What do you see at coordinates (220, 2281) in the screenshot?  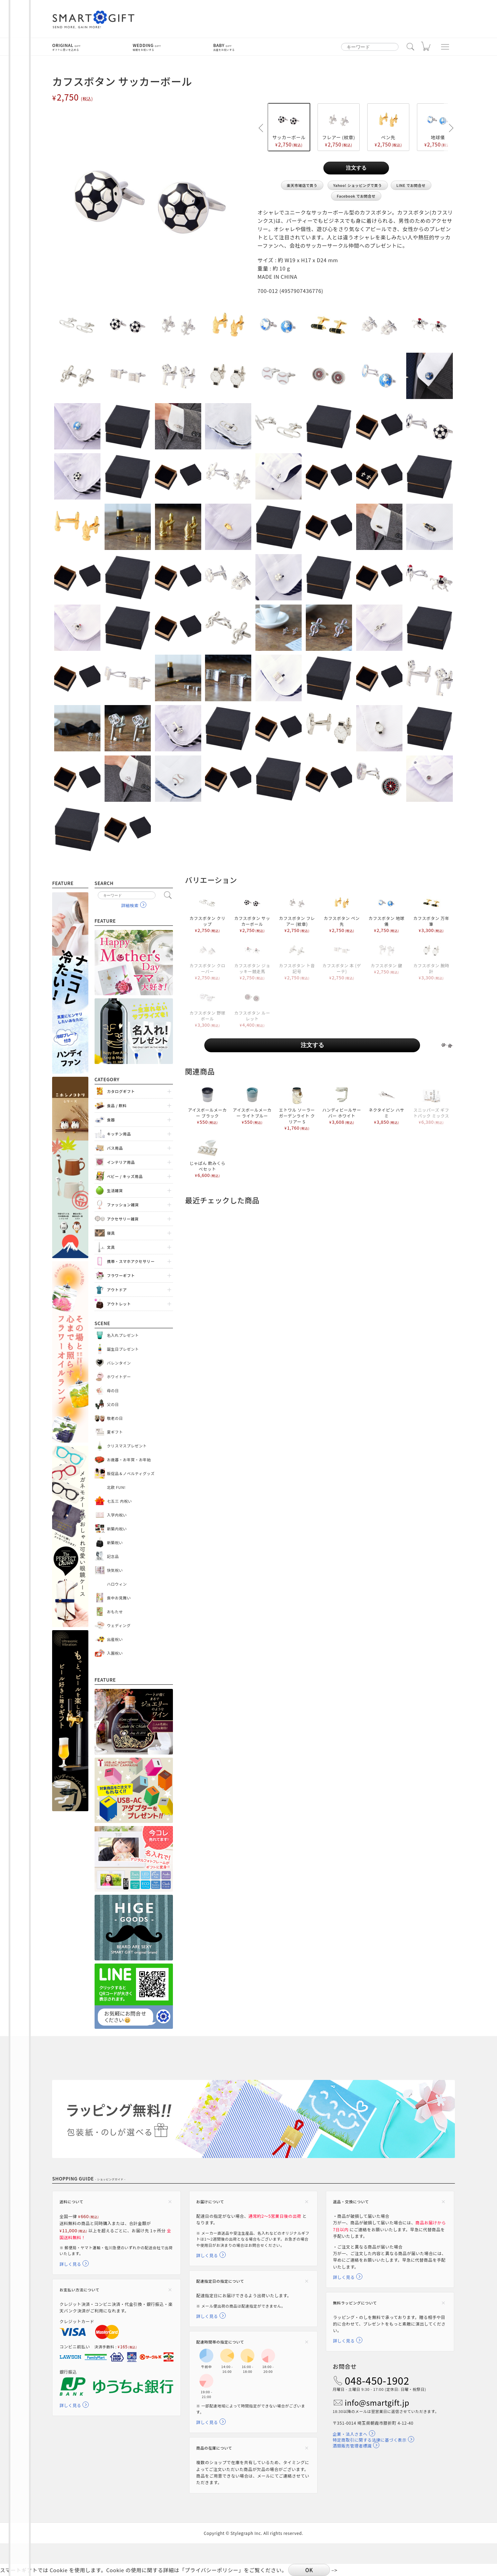 I see `配達指定日の指定について` at bounding box center [220, 2281].